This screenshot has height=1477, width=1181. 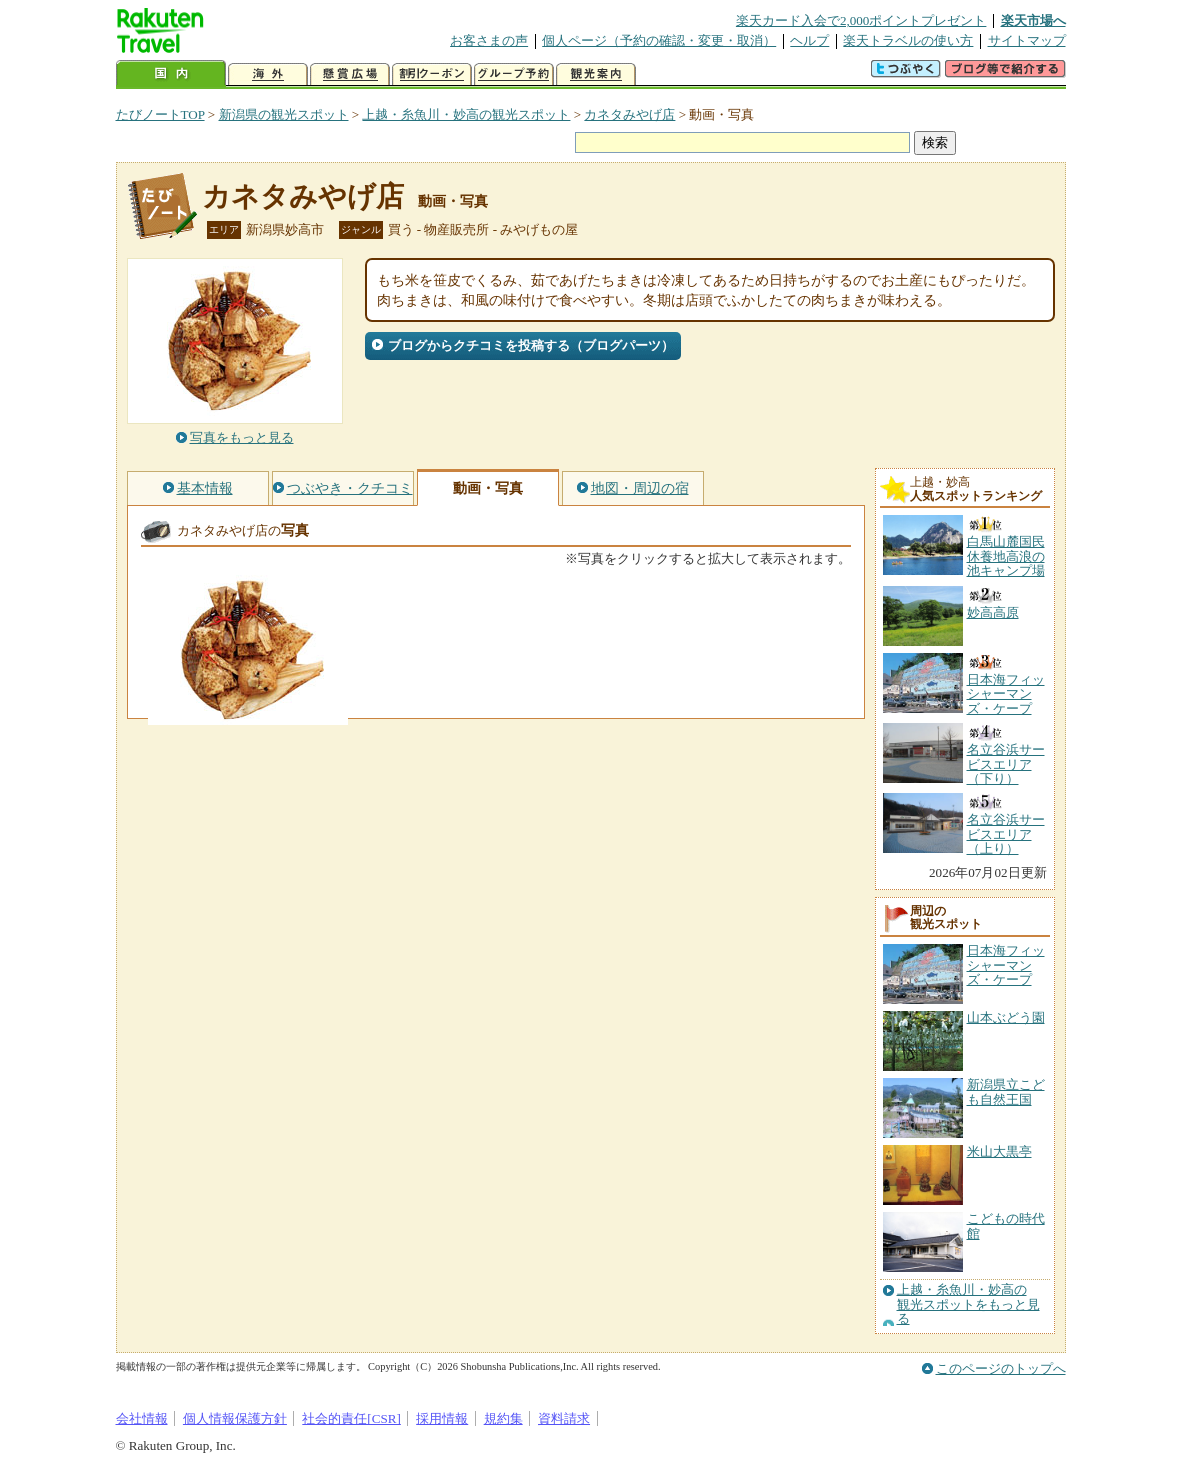 What do you see at coordinates (503, 1418) in the screenshot?
I see `規約集` at bounding box center [503, 1418].